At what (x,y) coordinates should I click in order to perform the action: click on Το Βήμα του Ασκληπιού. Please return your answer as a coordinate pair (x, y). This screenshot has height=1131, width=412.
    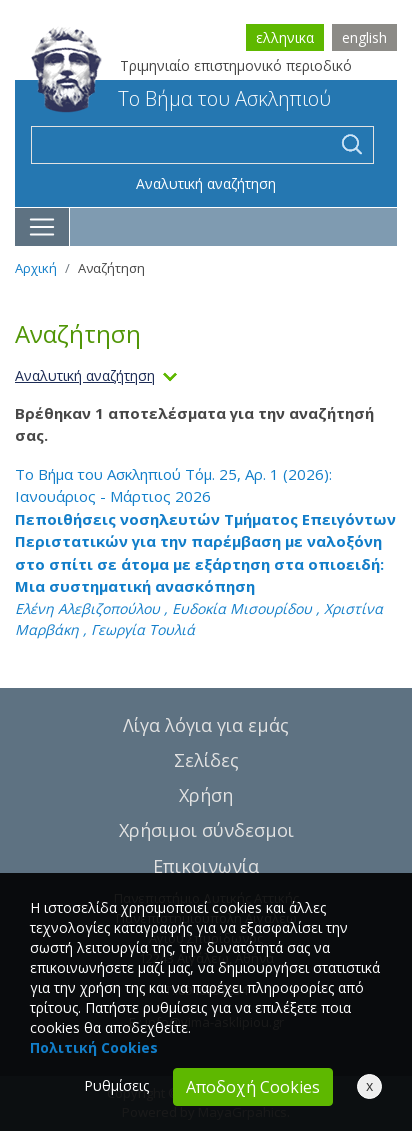
    Looking at the image, I should click on (181, 98).